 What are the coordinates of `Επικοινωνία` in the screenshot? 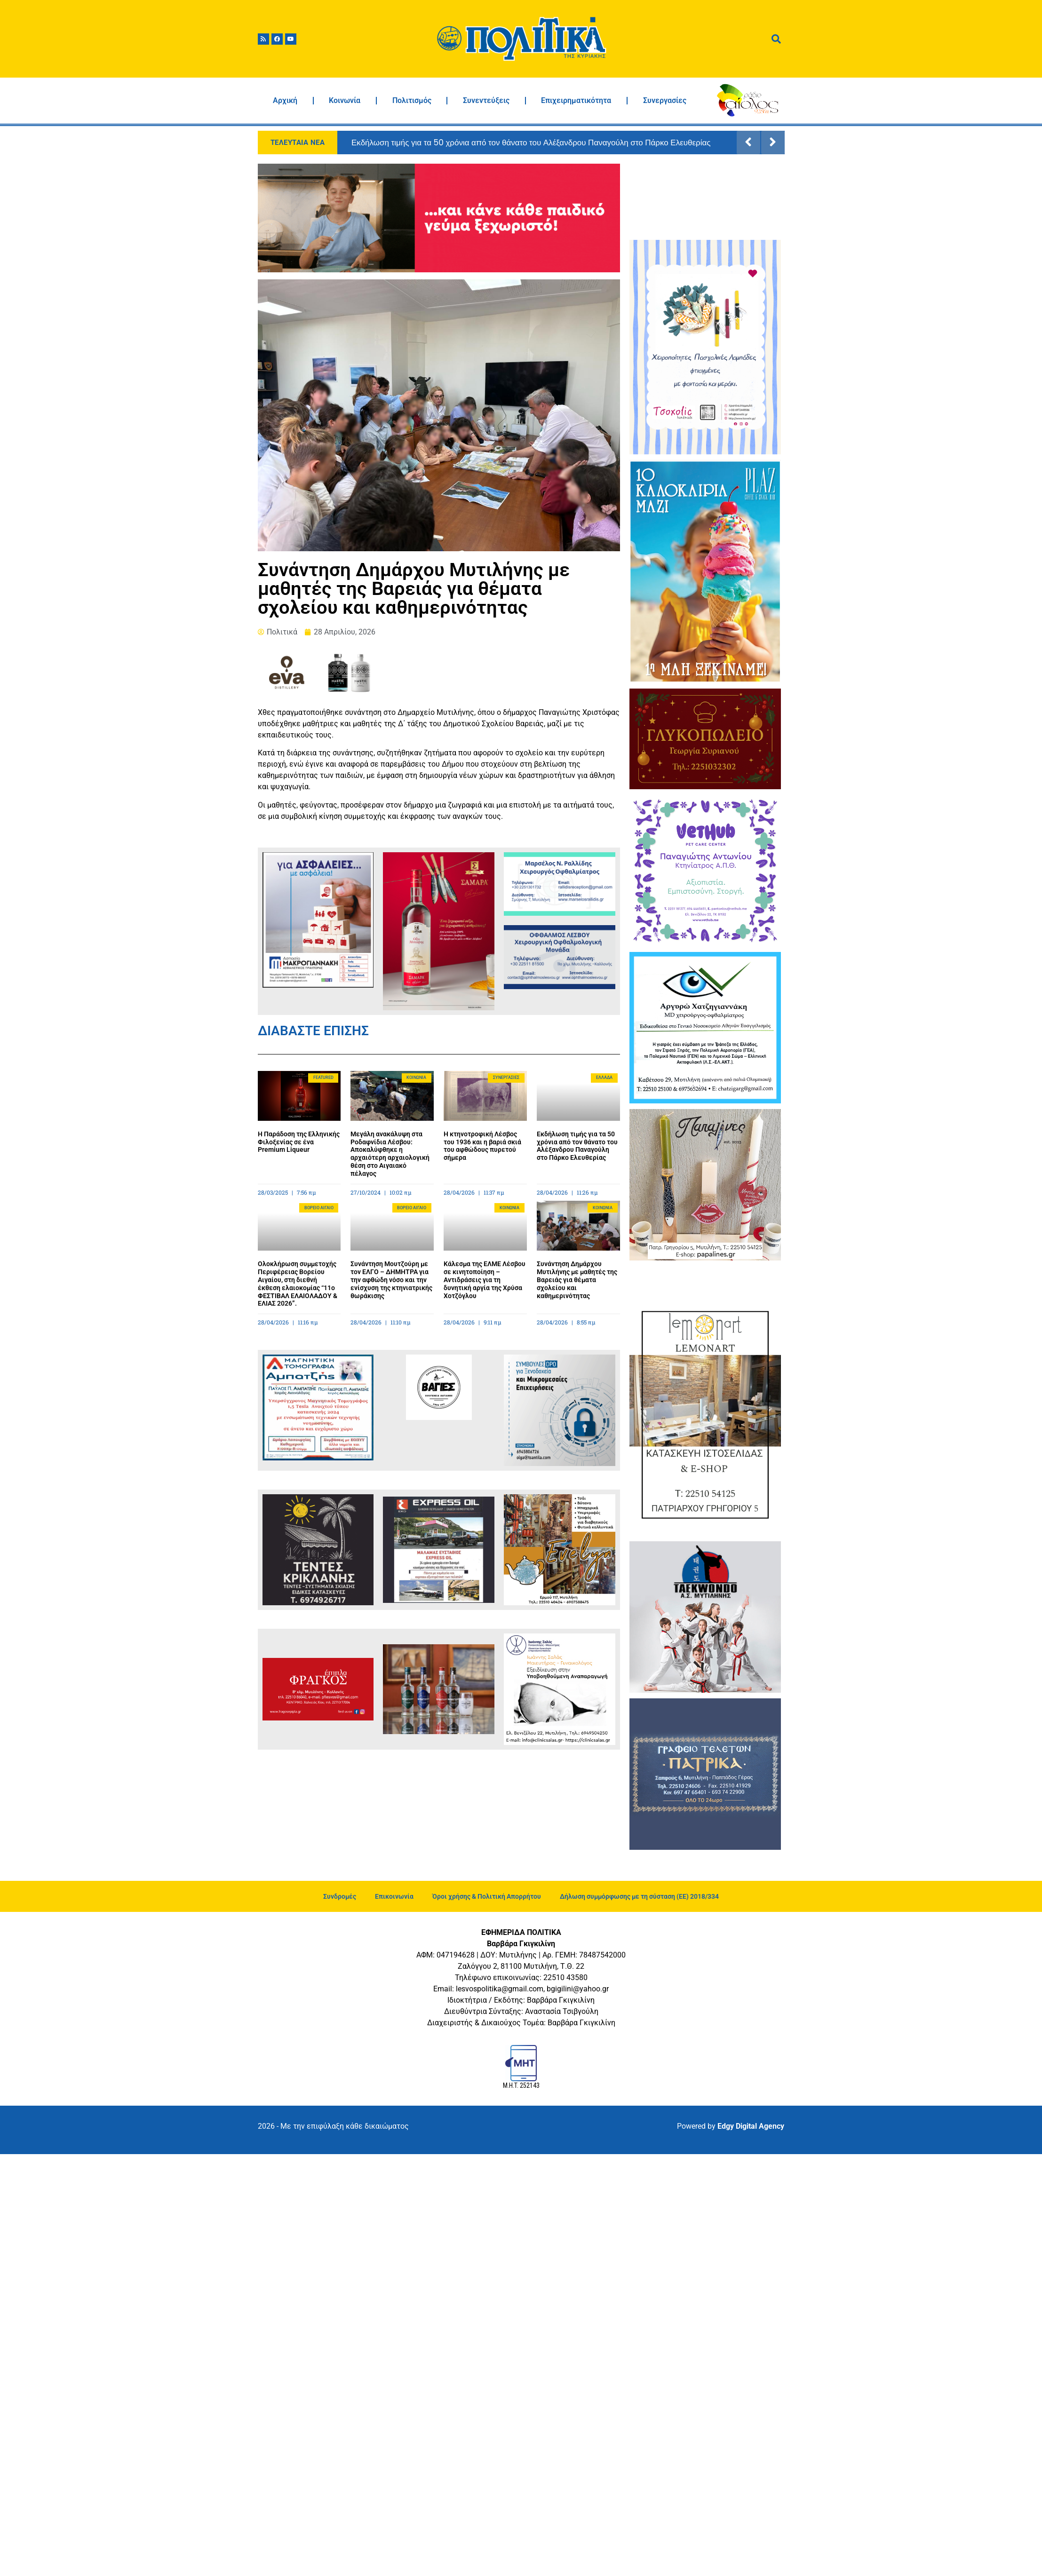 It's located at (394, 1896).